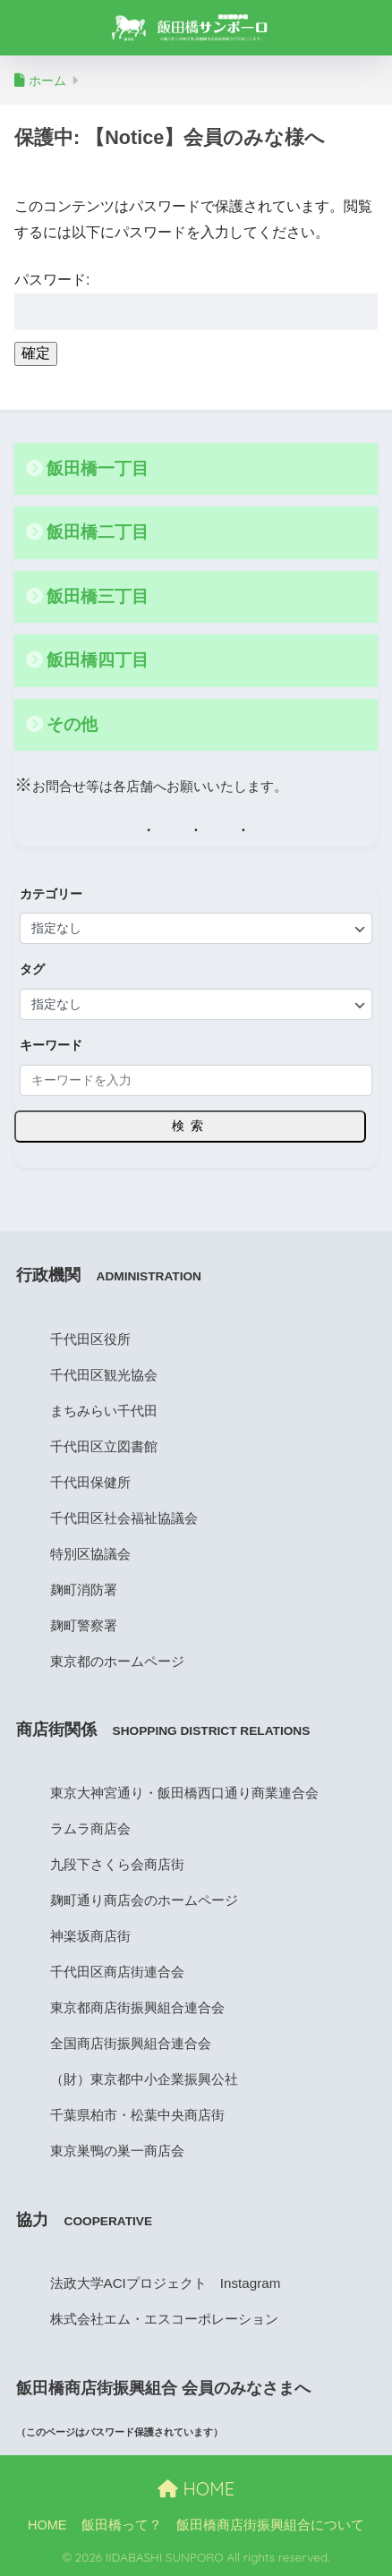 The width and height of the screenshot is (392, 2576). I want to click on HOME, so click(196, 2489).